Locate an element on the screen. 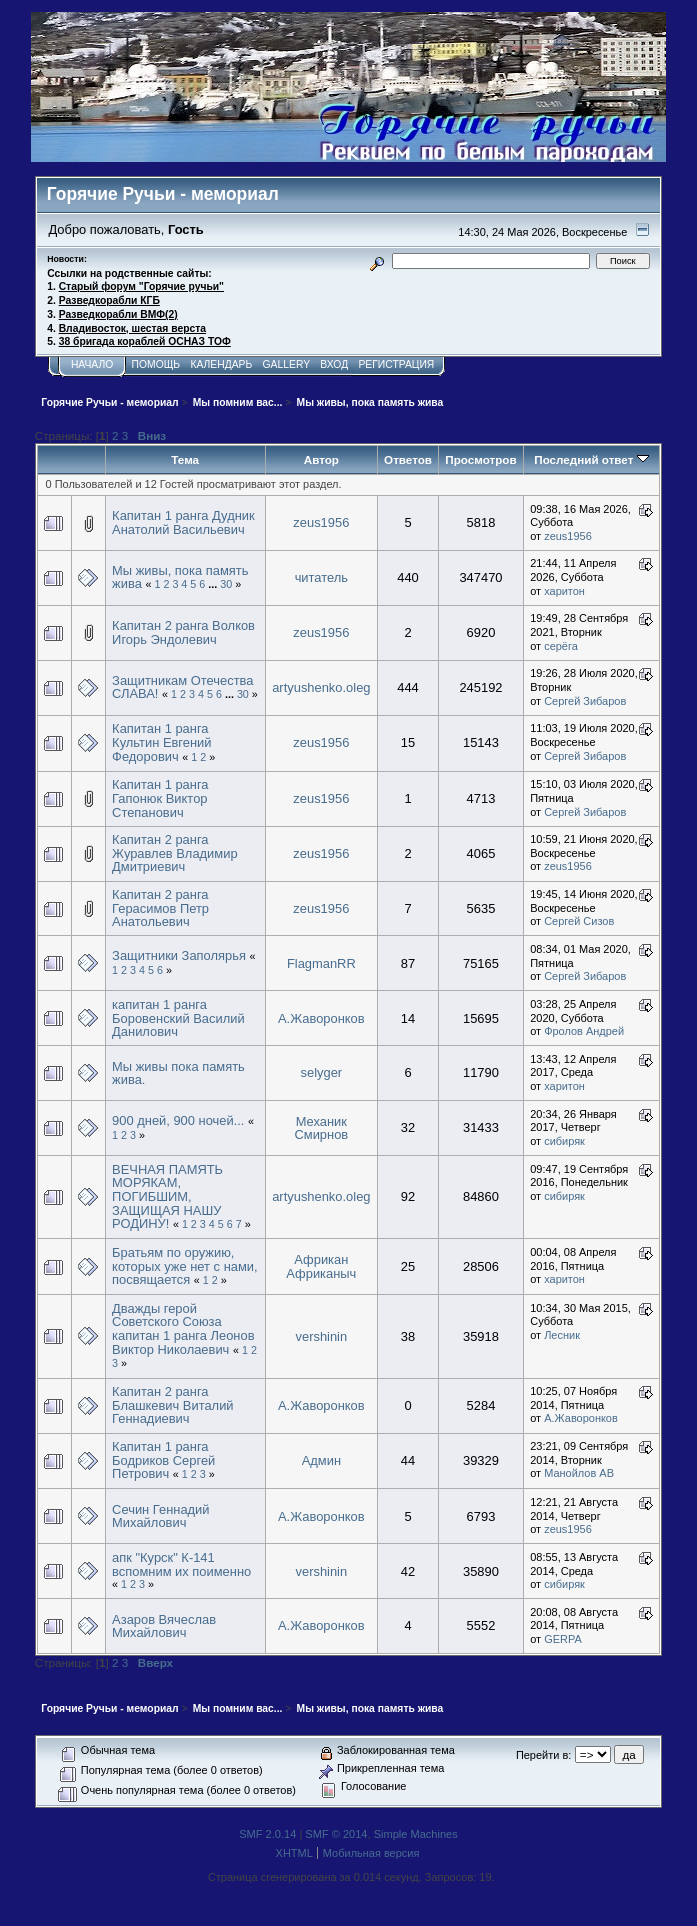  Братьям по оружию, которых уже нет с нами, посвящается is located at coordinates (185, 1266).